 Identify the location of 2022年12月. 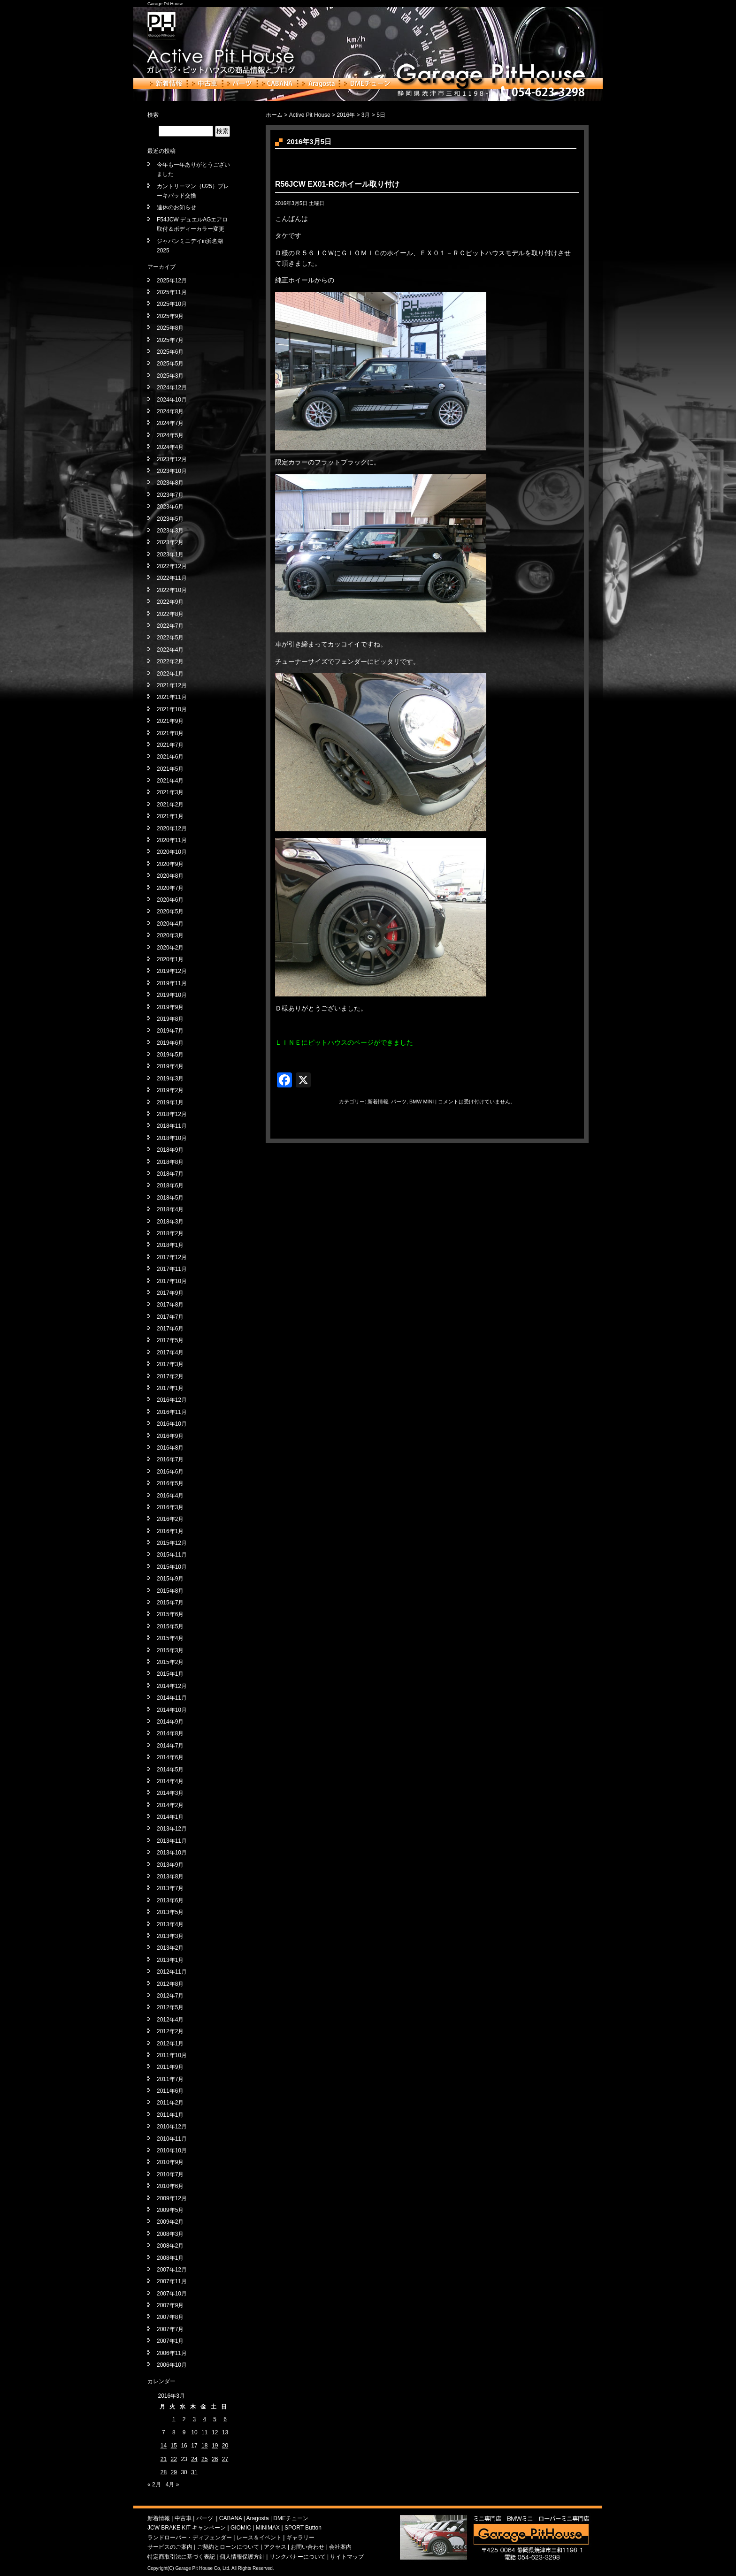
(172, 566).